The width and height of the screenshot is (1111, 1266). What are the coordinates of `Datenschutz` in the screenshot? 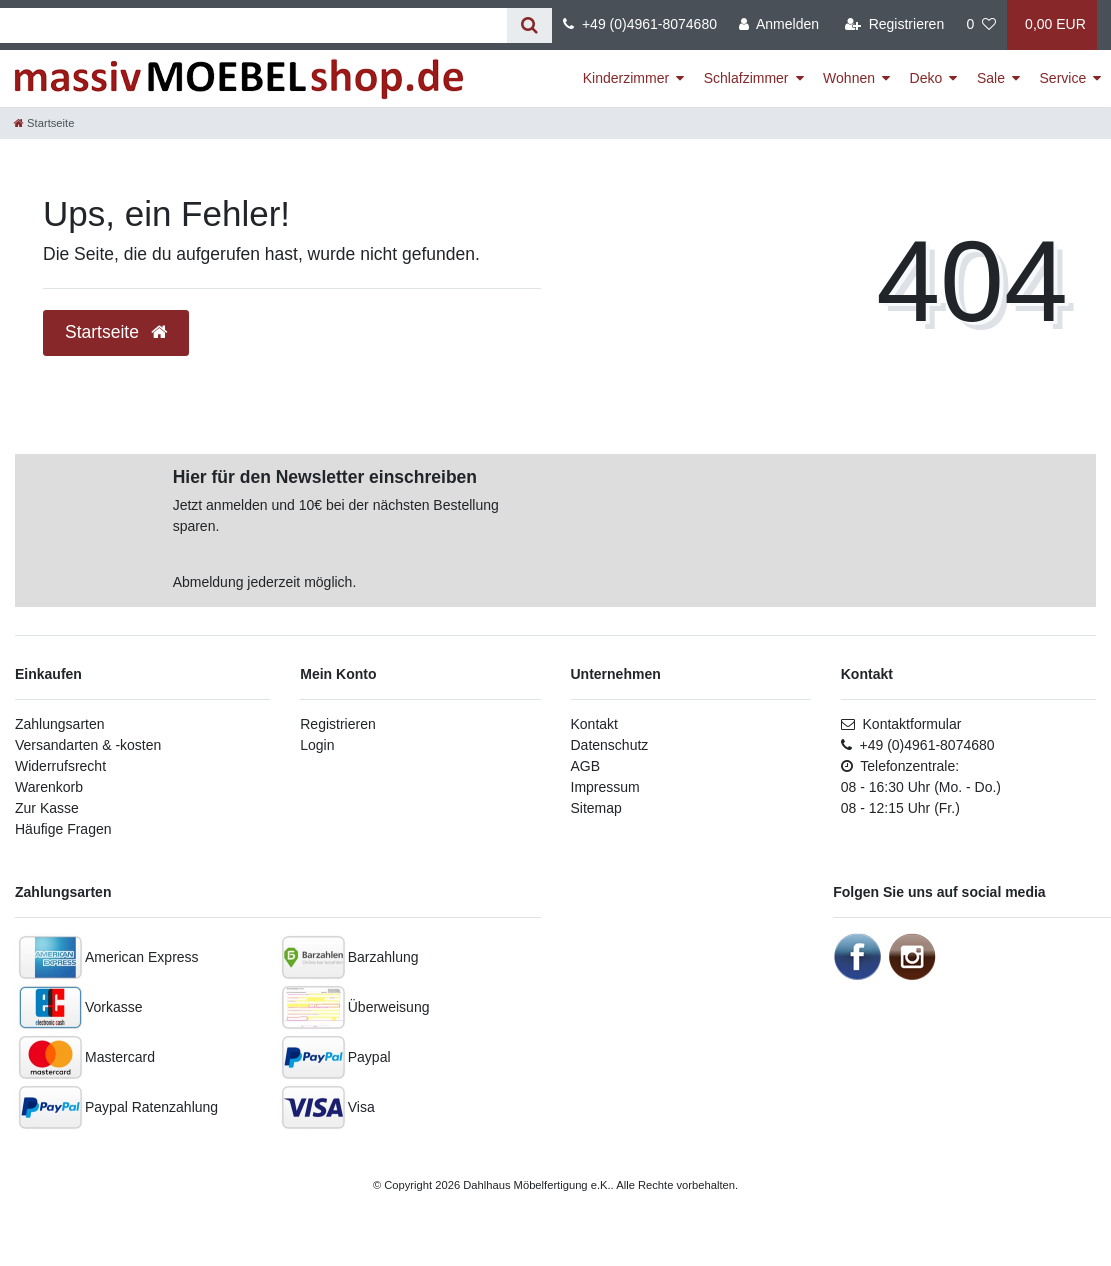 It's located at (610, 745).